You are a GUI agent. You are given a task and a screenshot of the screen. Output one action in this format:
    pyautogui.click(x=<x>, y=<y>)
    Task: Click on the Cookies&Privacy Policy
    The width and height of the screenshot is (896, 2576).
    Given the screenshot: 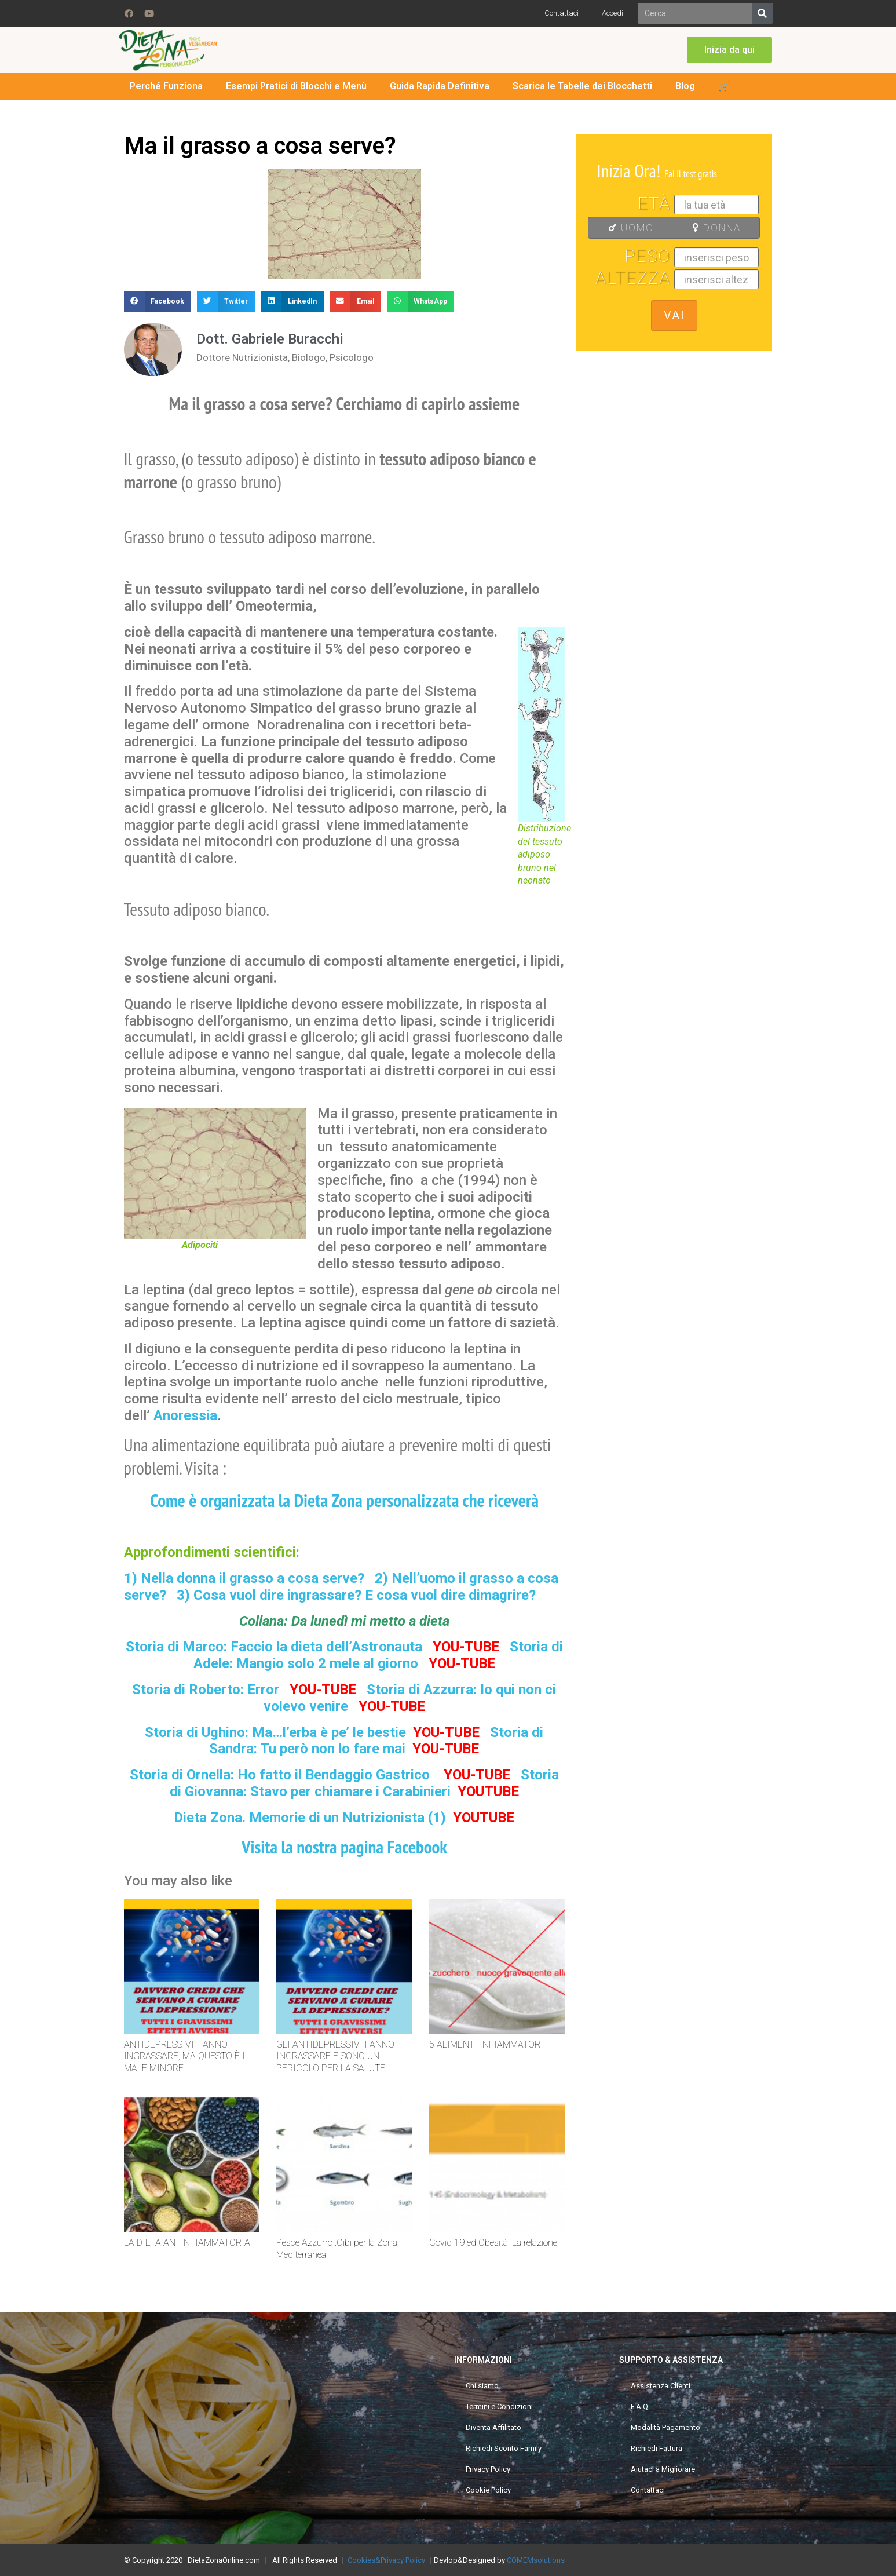 What is the action you would take?
    pyautogui.click(x=386, y=2560)
    